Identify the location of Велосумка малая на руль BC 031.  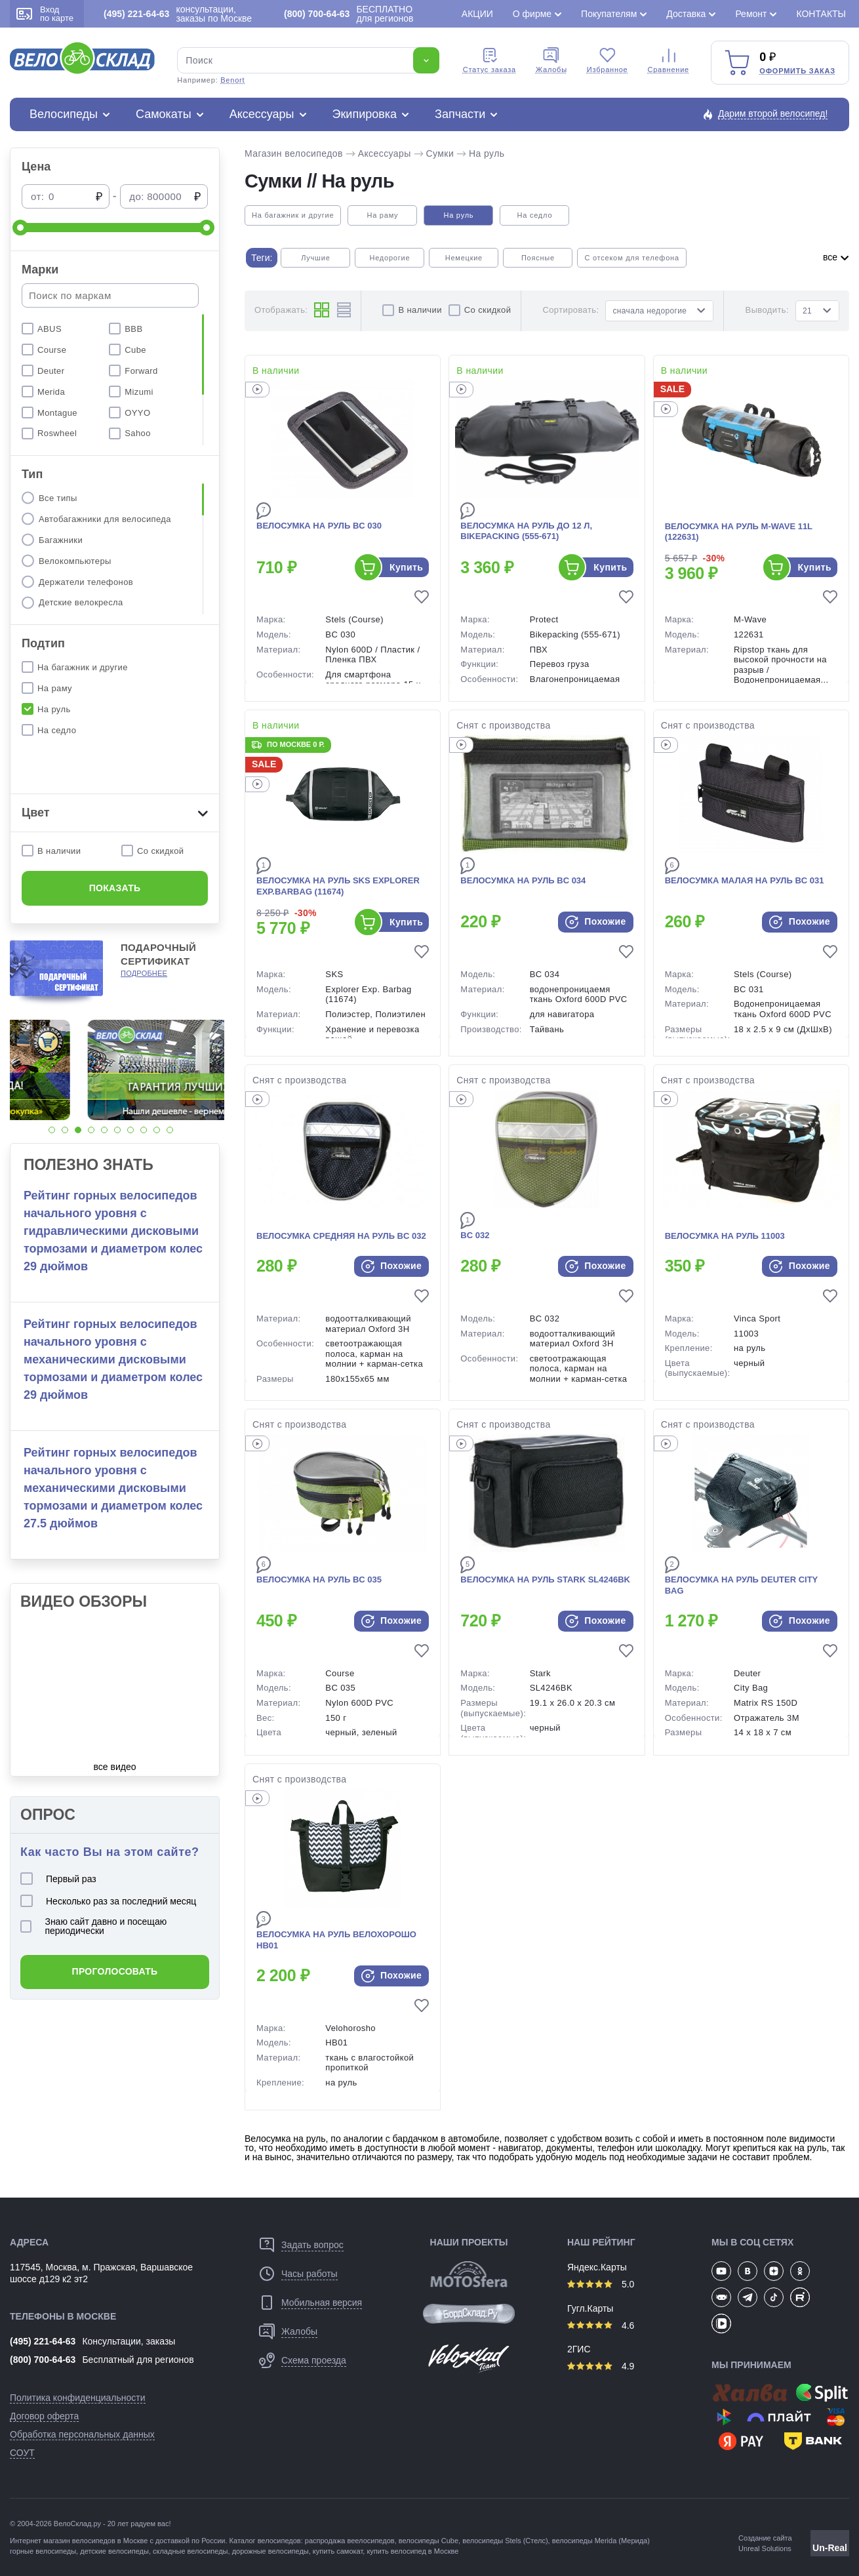
(744, 880).